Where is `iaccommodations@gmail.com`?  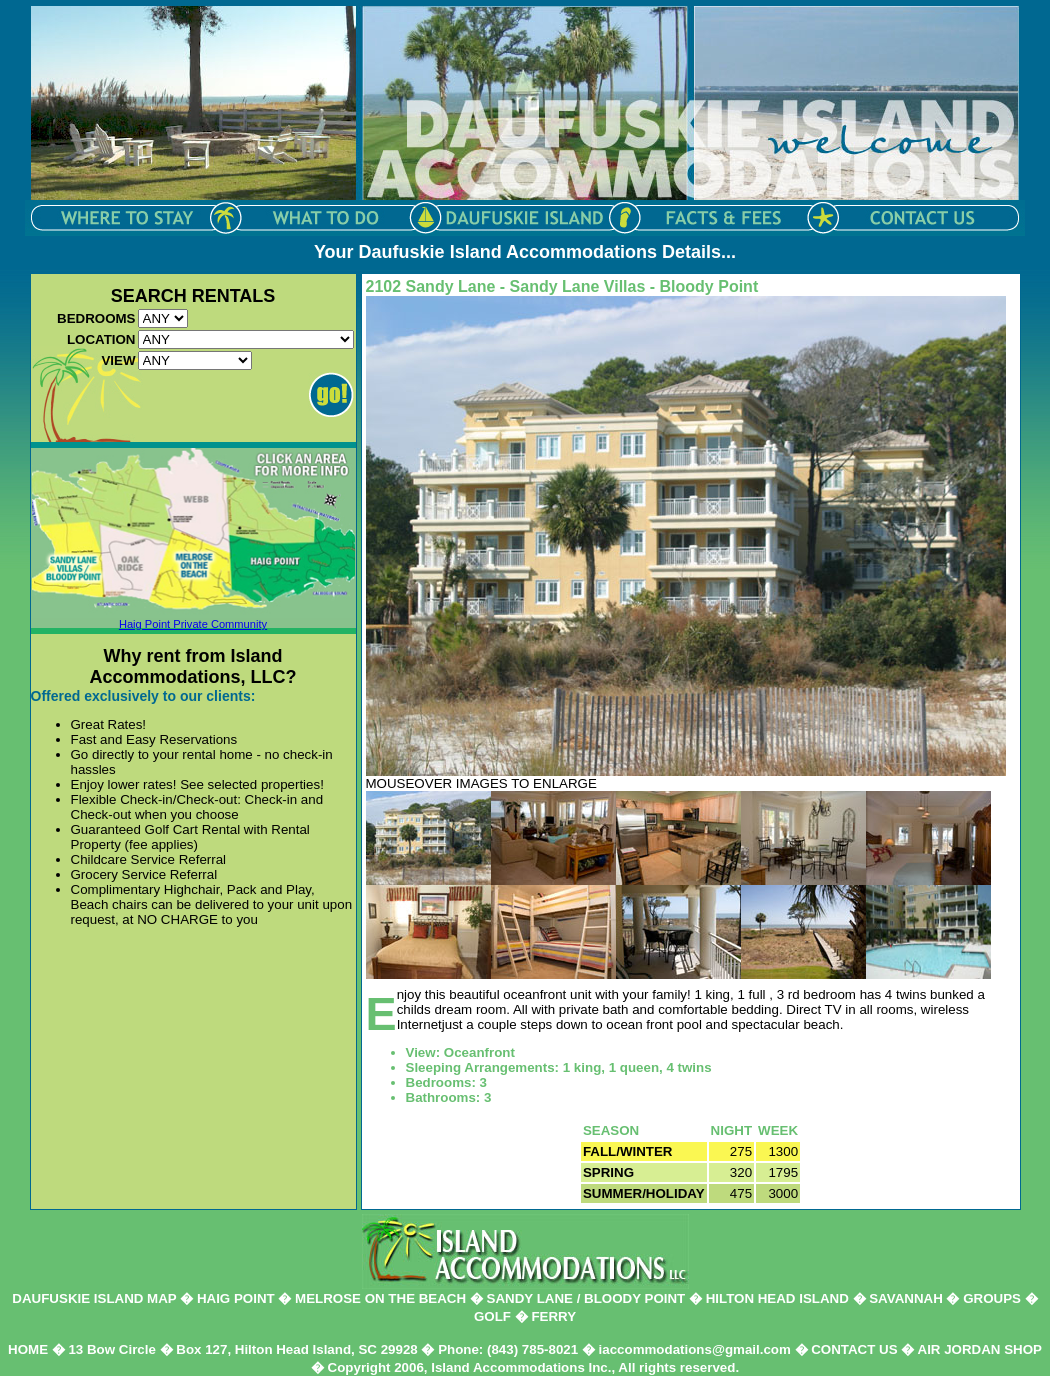 iaccommodations@gmail.com is located at coordinates (695, 1349).